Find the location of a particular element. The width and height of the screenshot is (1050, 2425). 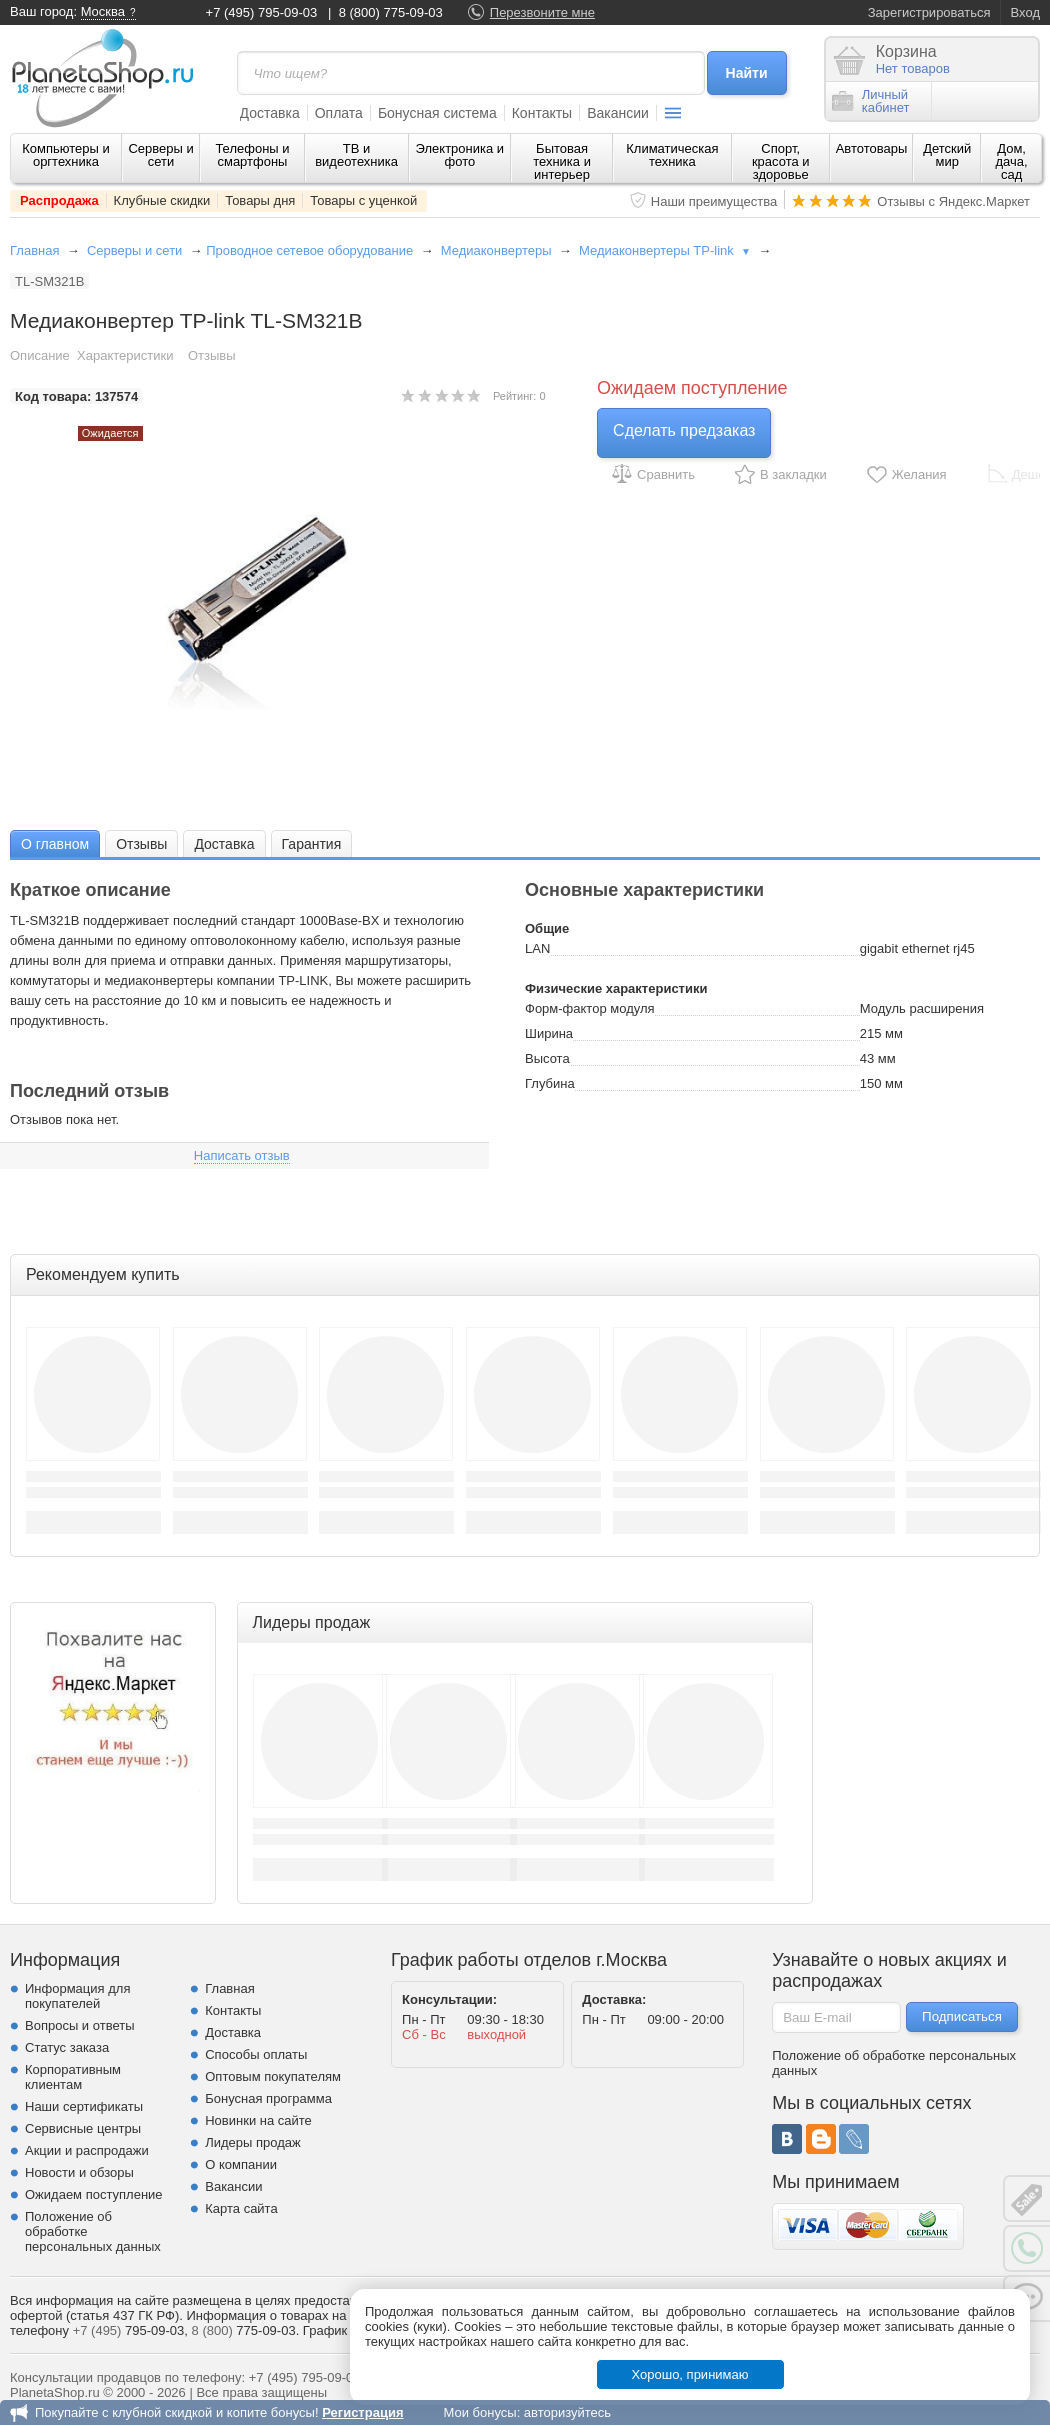

Доставка is located at coordinates (270, 113).